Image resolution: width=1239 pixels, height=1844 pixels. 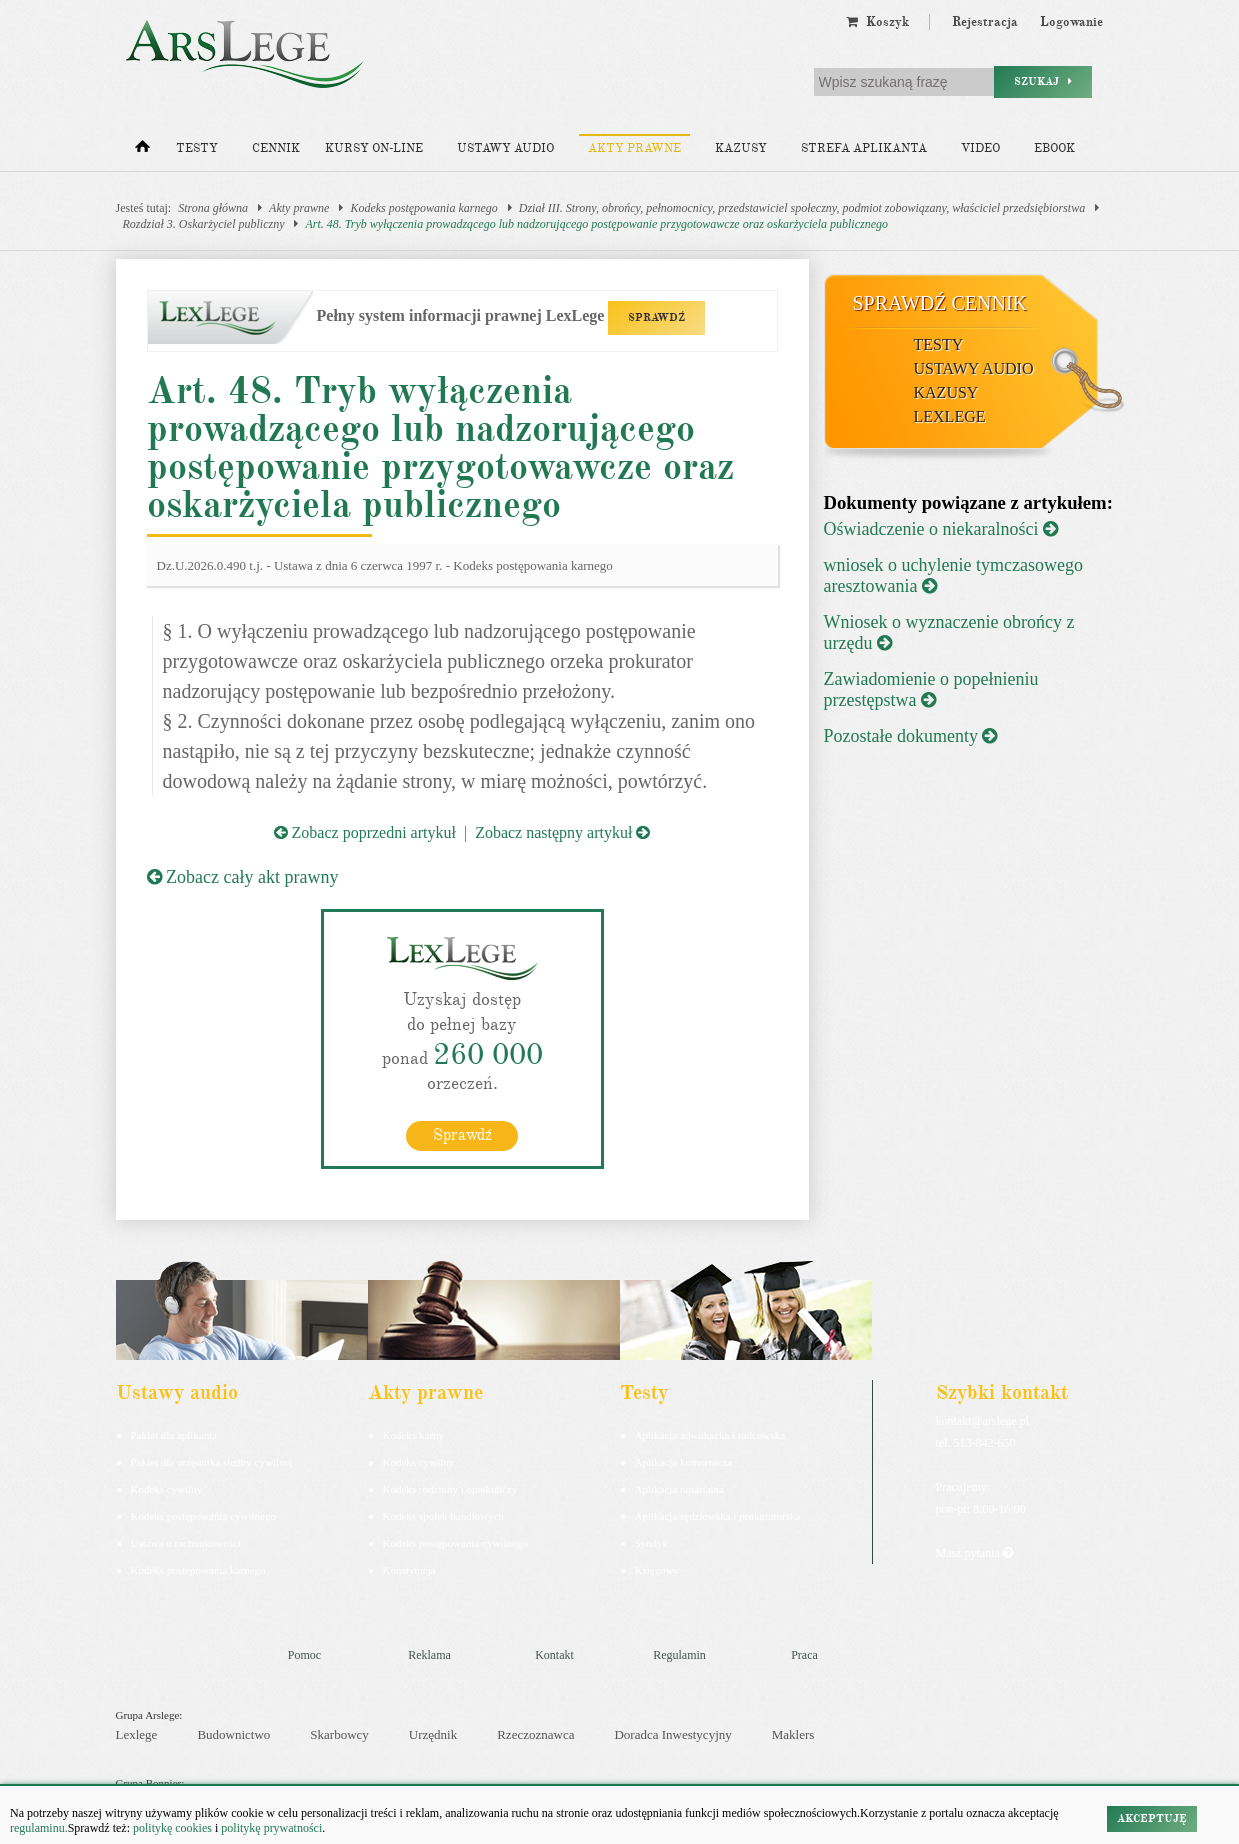 I want to click on Rejestracja, so click(x=985, y=22).